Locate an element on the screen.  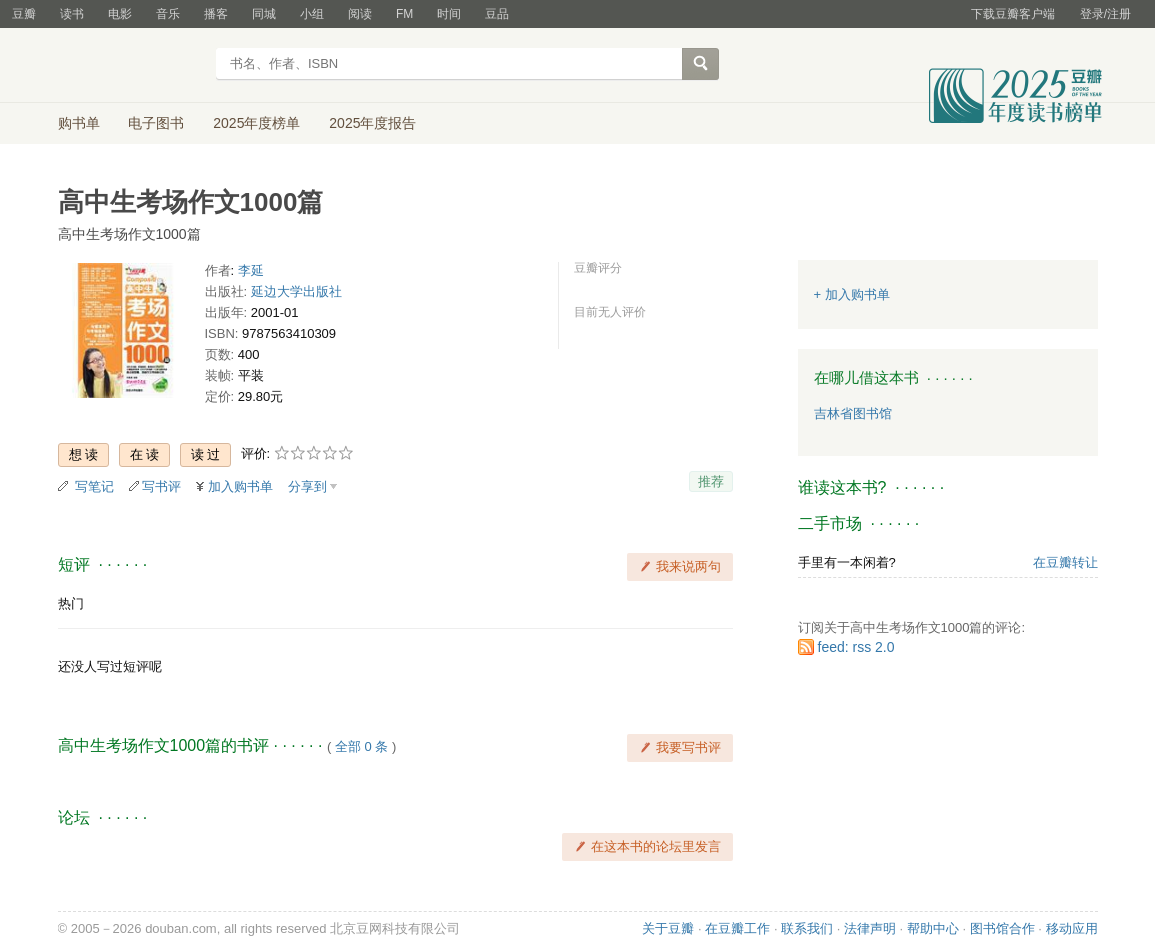
热门 is located at coordinates (71, 603).